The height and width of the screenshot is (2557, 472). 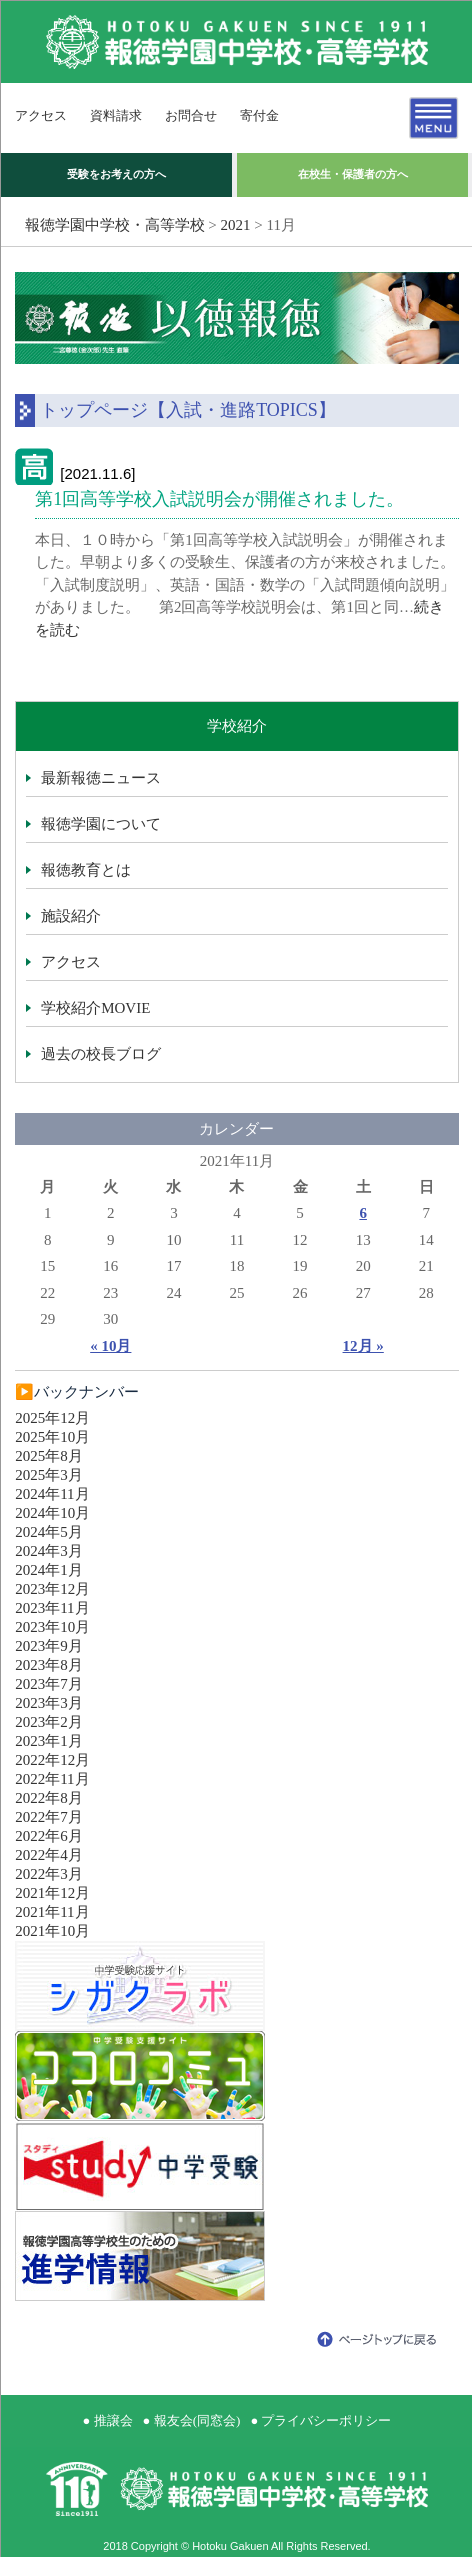 What do you see at coordinates (363, 1346) in the screenshot?
I see `12月 »` at bounding box center [363, 1346].